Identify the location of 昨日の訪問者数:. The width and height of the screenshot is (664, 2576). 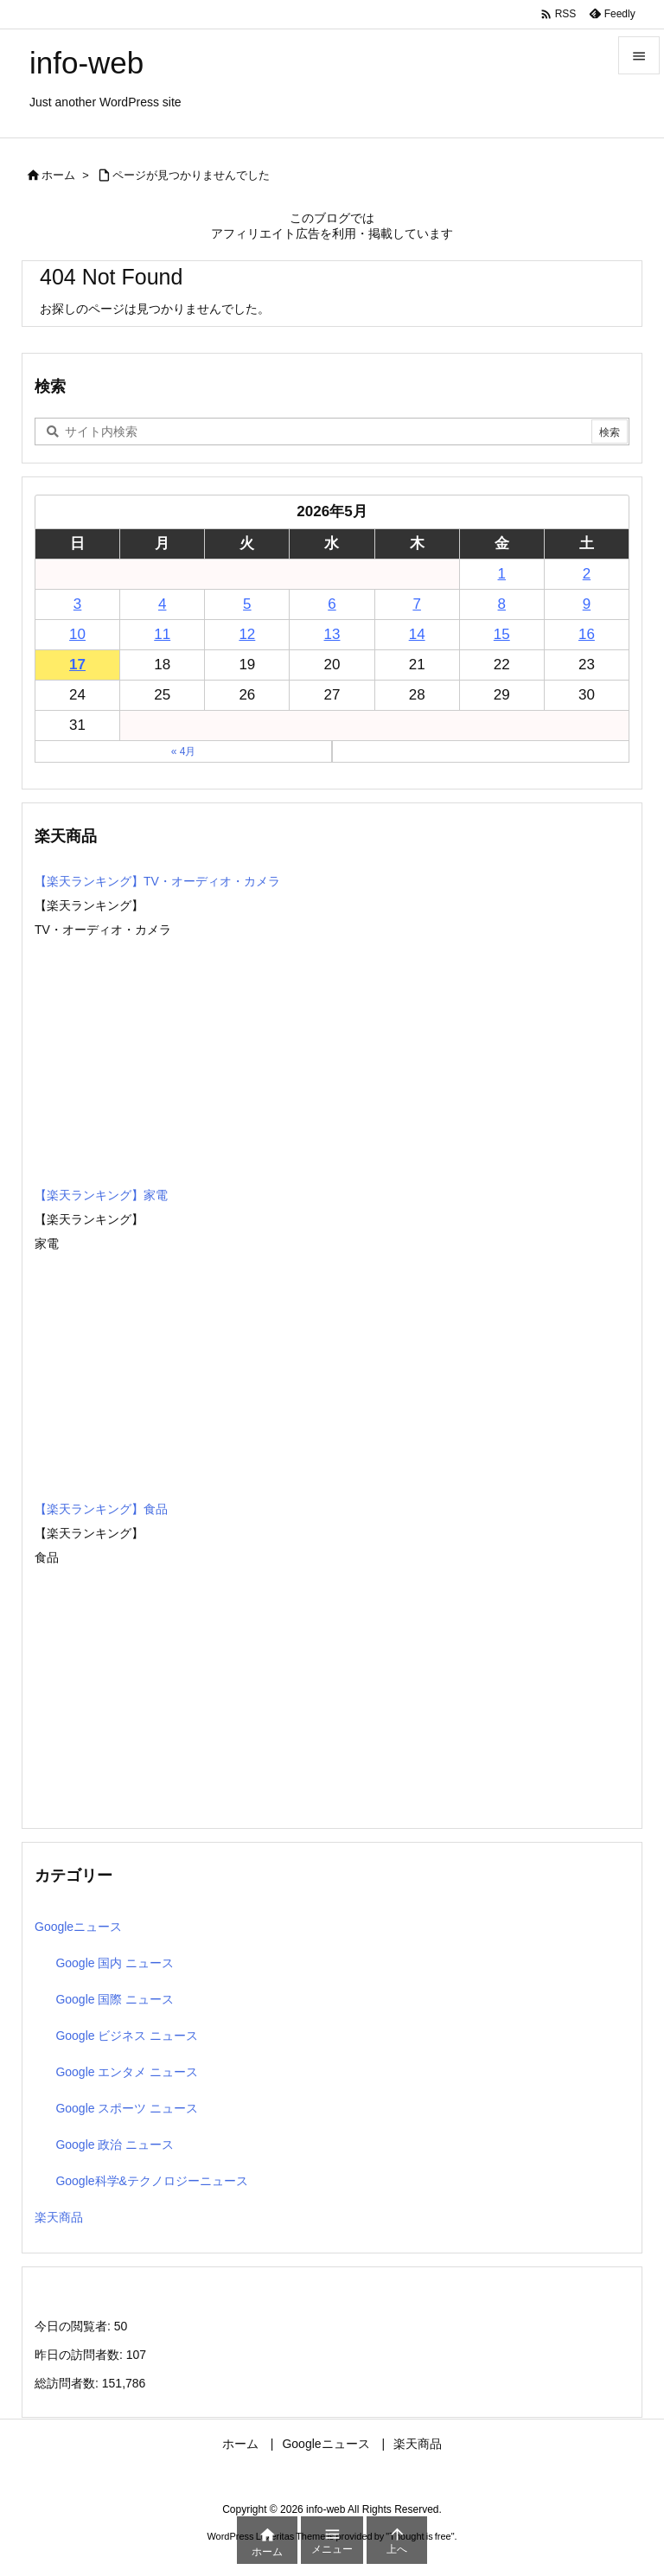
(80, 2355).